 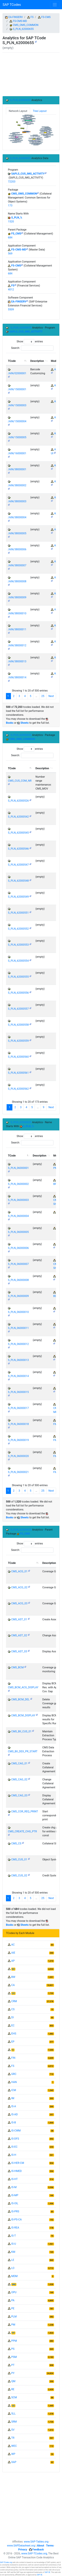 I want to click on S_PLN_62000545, so click(x=18, y=832).